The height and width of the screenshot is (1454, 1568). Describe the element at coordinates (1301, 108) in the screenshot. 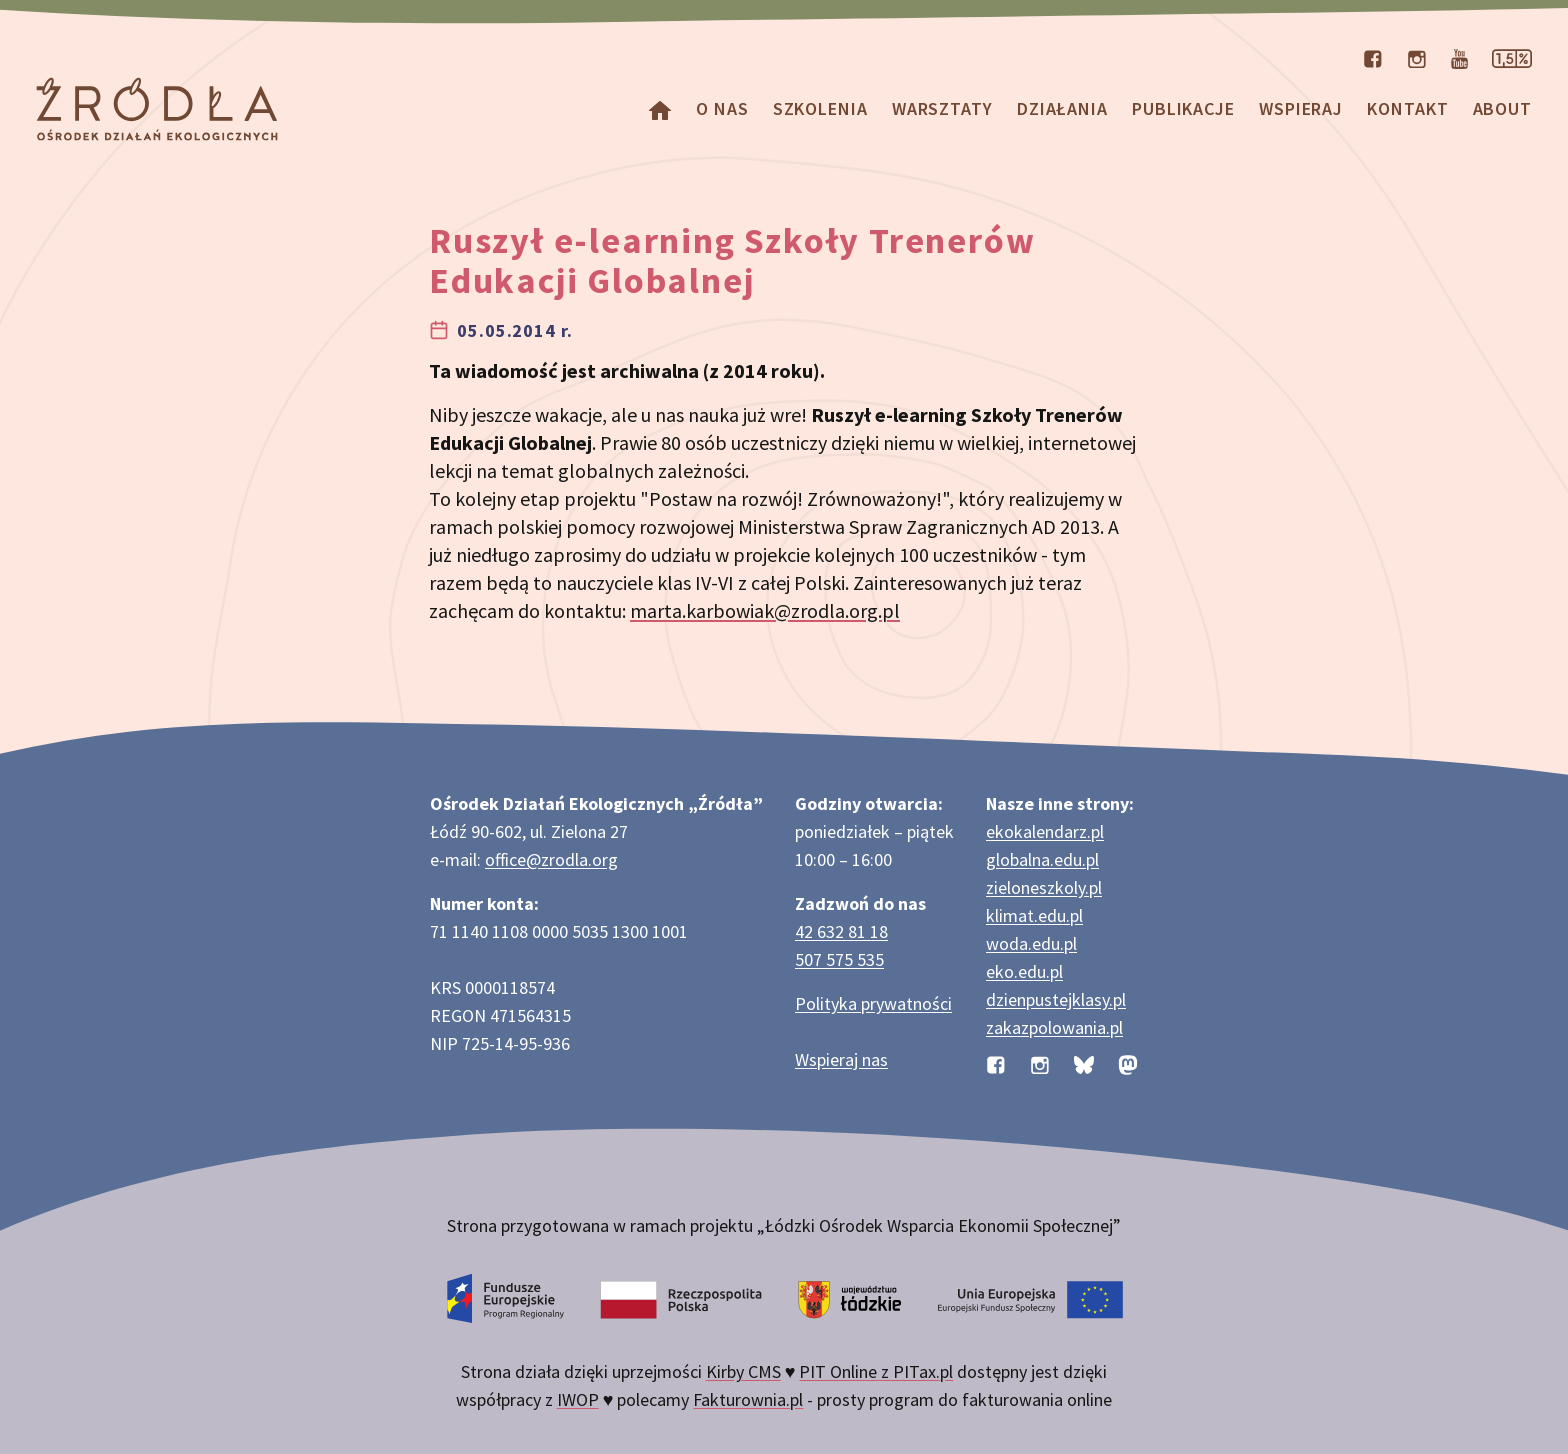

I see `Wspieraj` at that location.